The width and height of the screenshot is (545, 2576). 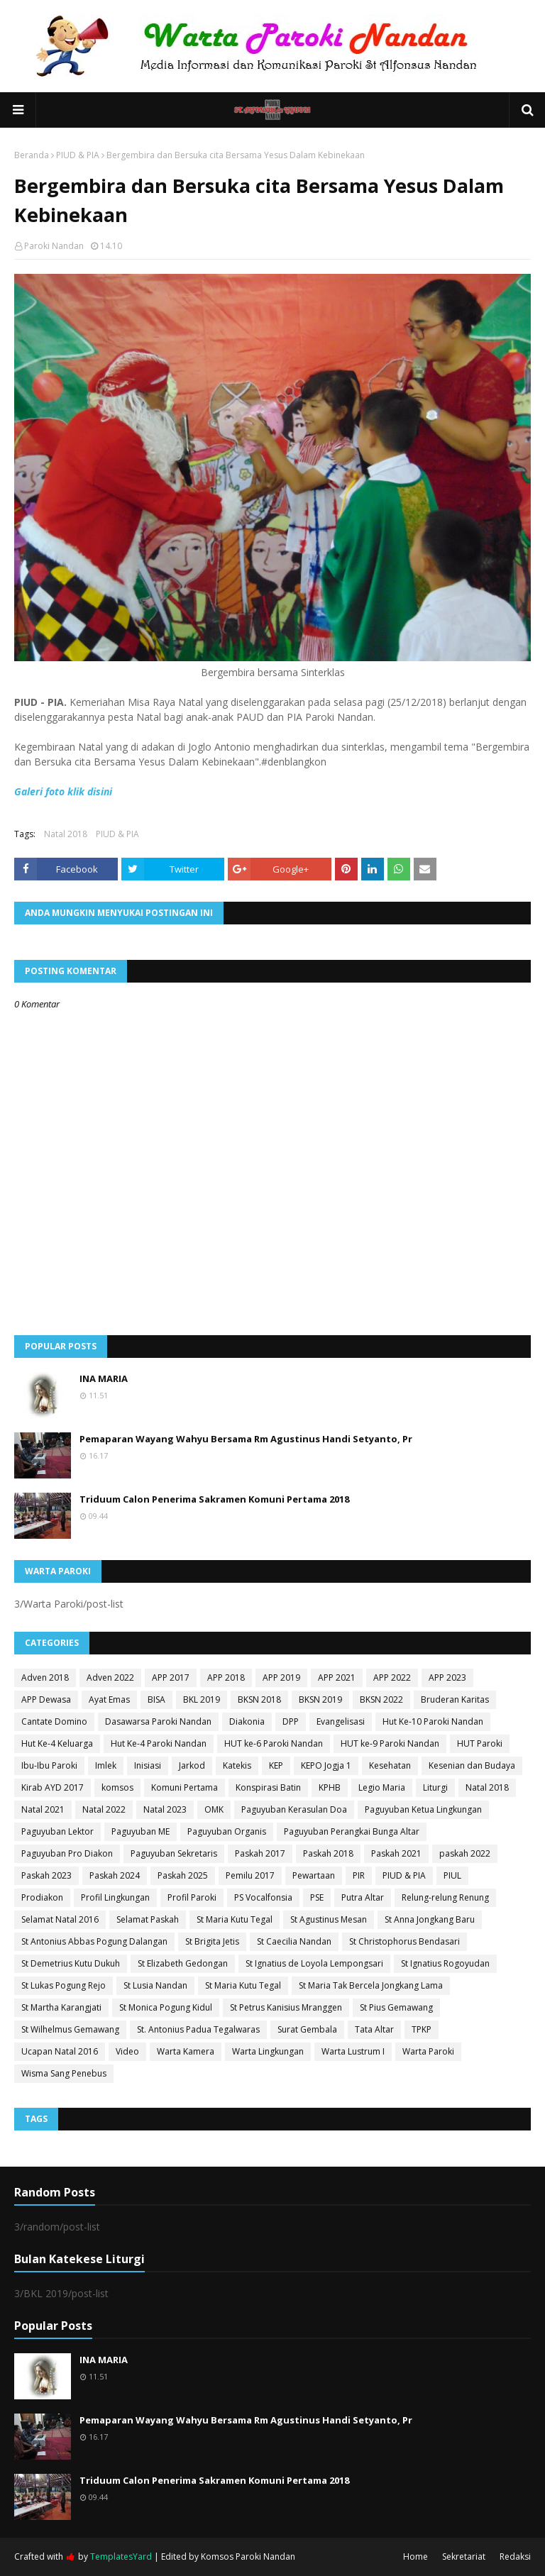 What do you see at coordinates (63, 791) in the screenshot?
I see `Galeri foto klik disini` at bounding box center [63, 791].